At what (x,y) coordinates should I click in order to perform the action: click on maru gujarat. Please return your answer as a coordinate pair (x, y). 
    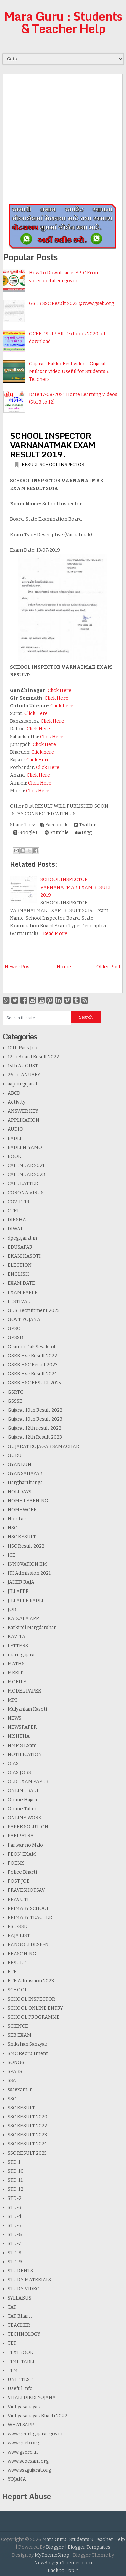
    Looking at the image, I should click on (22, 1655).